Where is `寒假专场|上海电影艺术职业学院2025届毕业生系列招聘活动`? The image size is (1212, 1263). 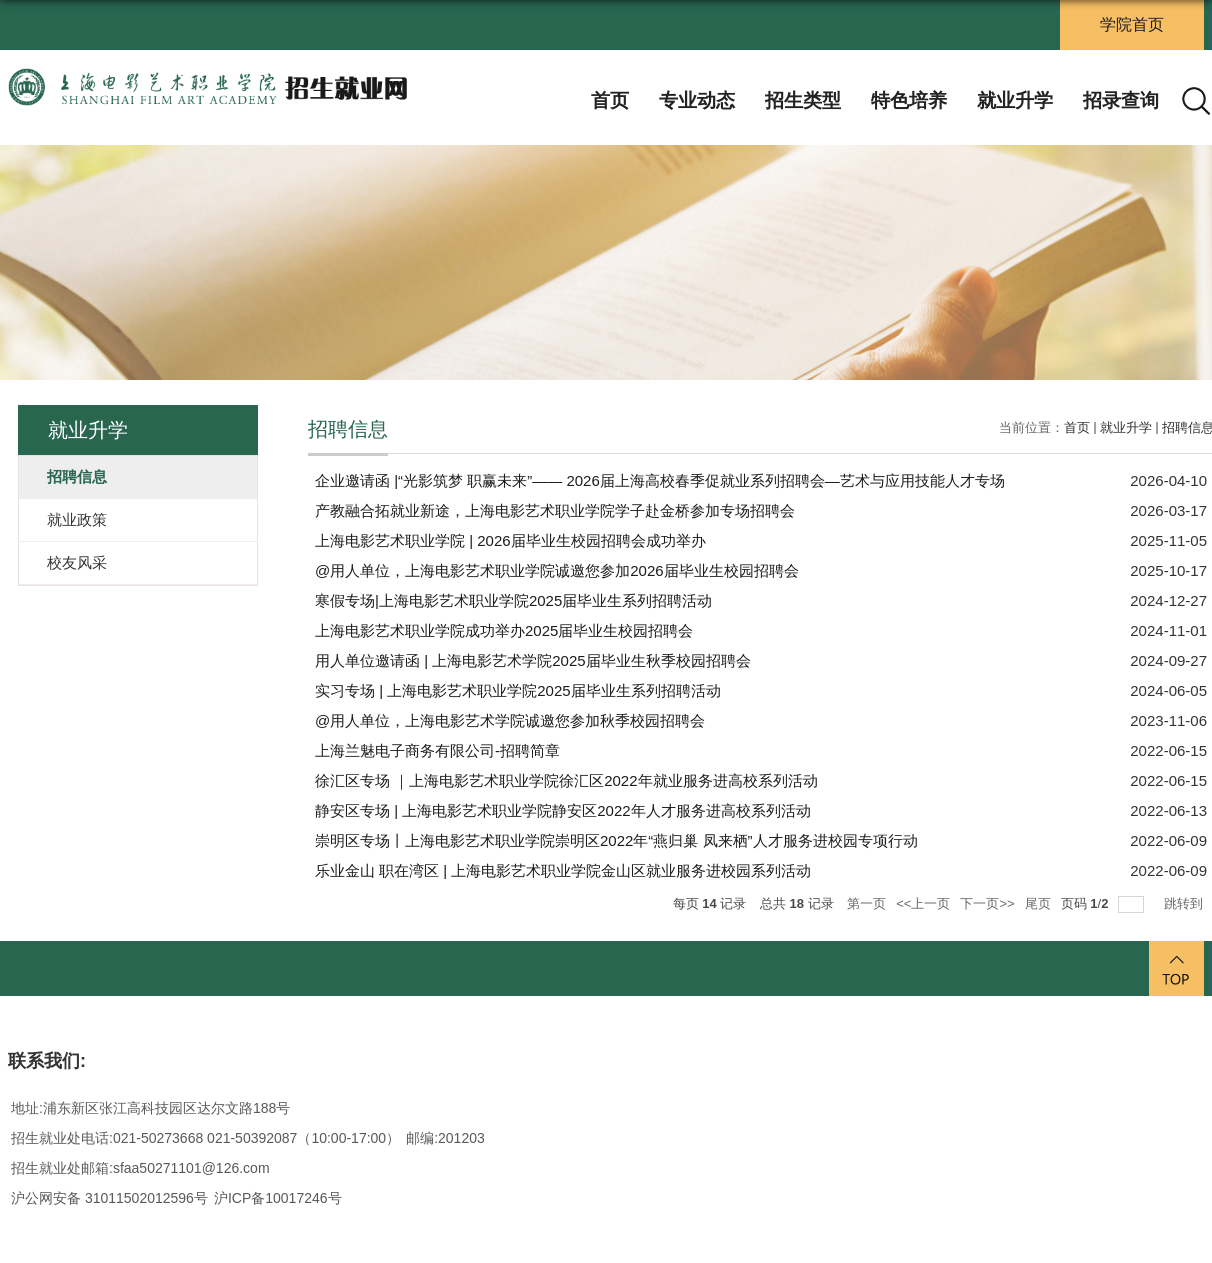 寒假专场|上海电影艺术职业学院2025届毕业生系列招聘活动 is located at coordinates (513, 600).